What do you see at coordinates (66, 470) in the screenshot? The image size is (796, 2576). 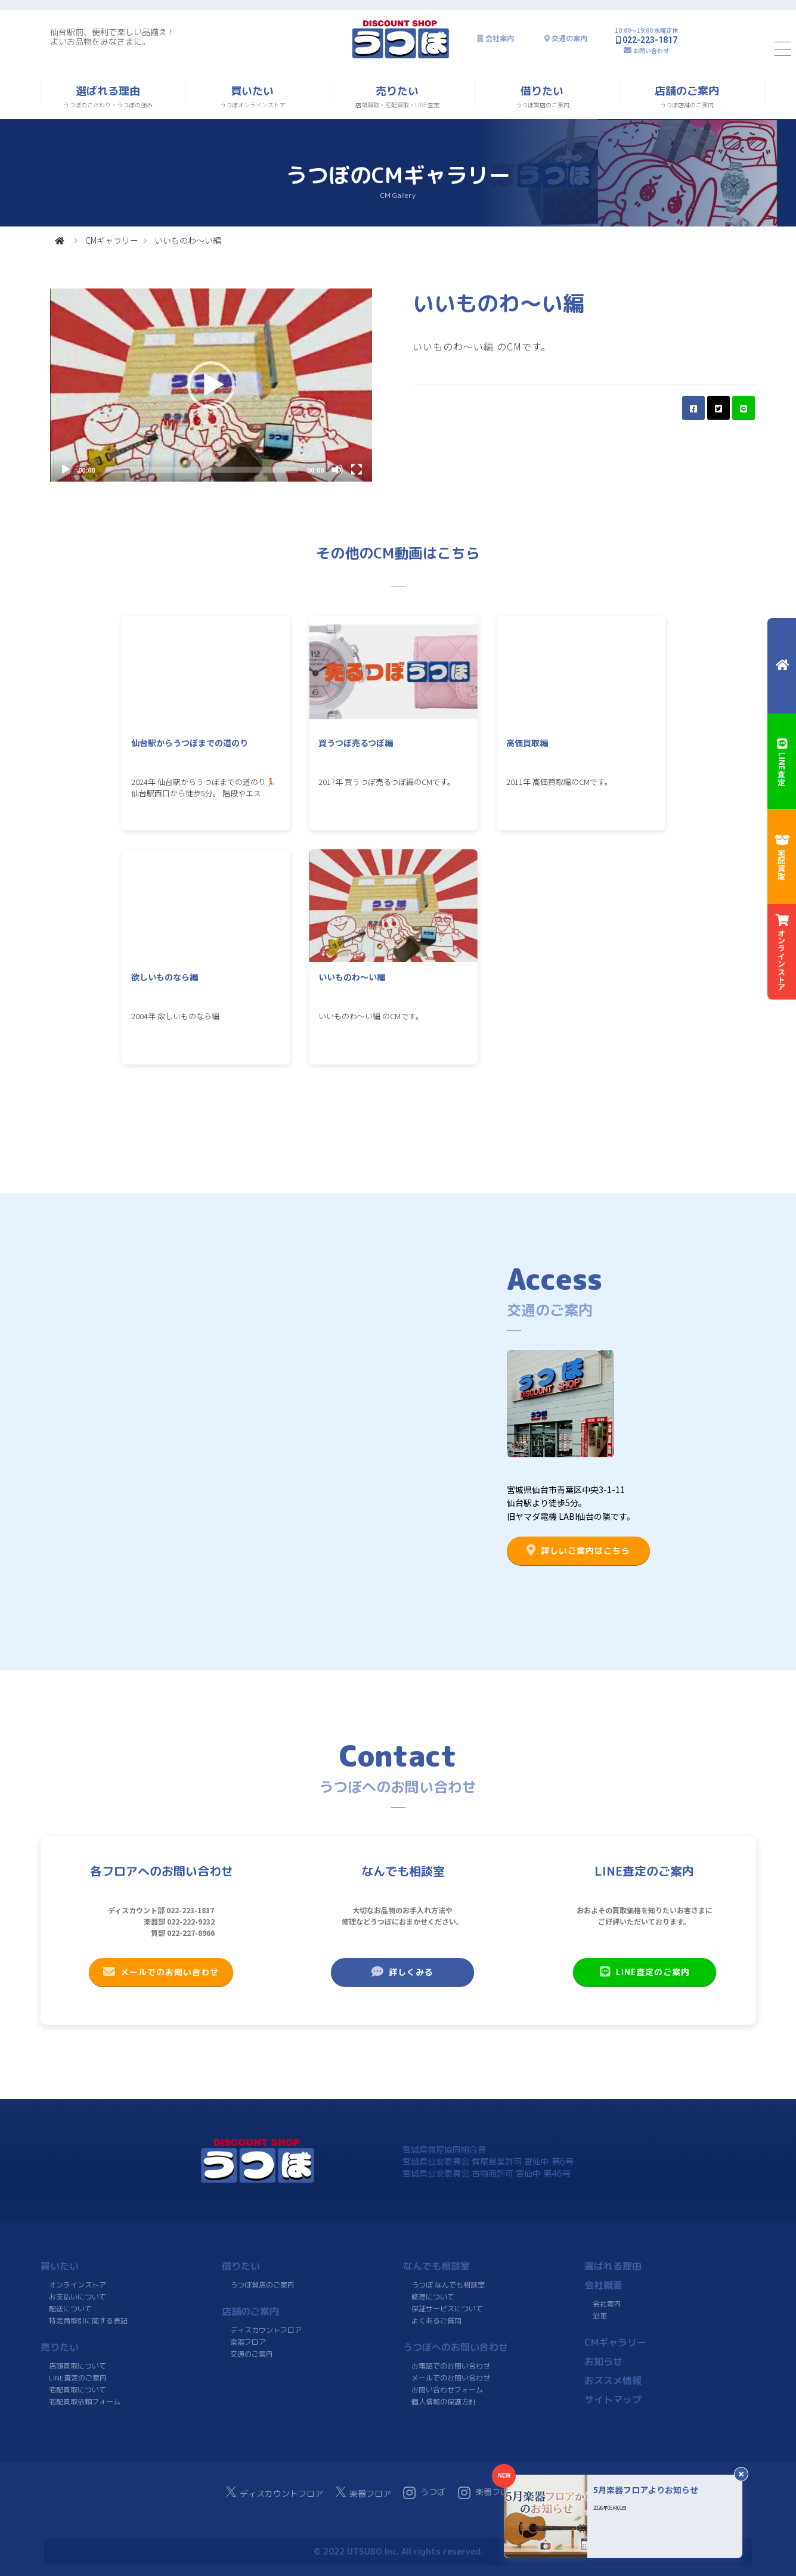 I see `[Play]` at bounding box center [66, 470].